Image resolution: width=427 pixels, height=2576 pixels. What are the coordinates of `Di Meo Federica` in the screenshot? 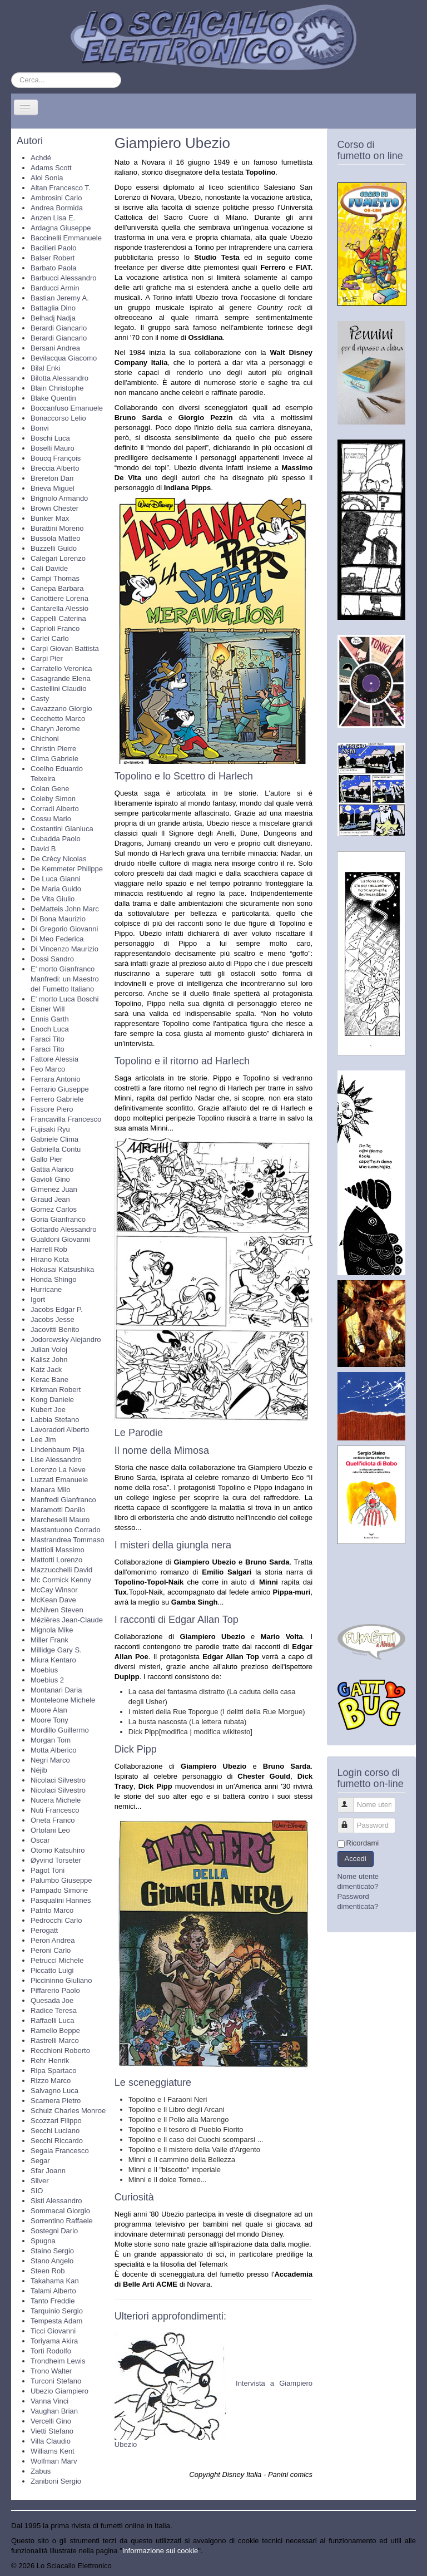 It's located at (57, 939).